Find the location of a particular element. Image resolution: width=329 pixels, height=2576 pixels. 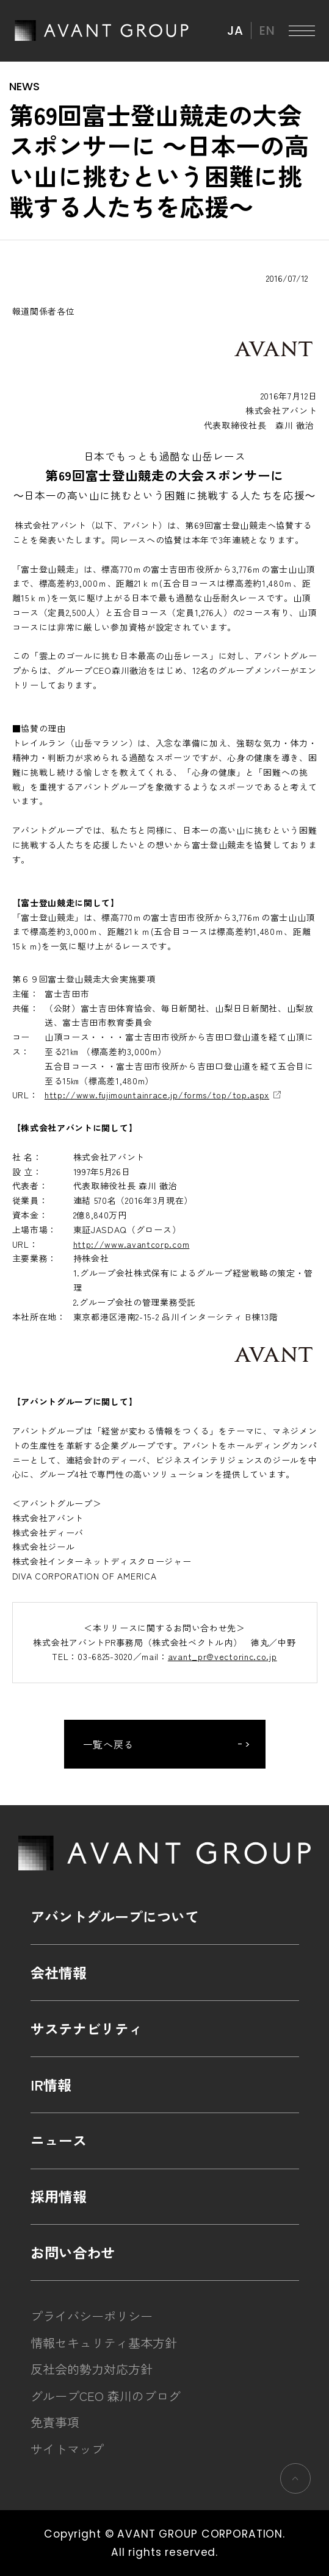

ニュース is located at coordinates (59, 2140).